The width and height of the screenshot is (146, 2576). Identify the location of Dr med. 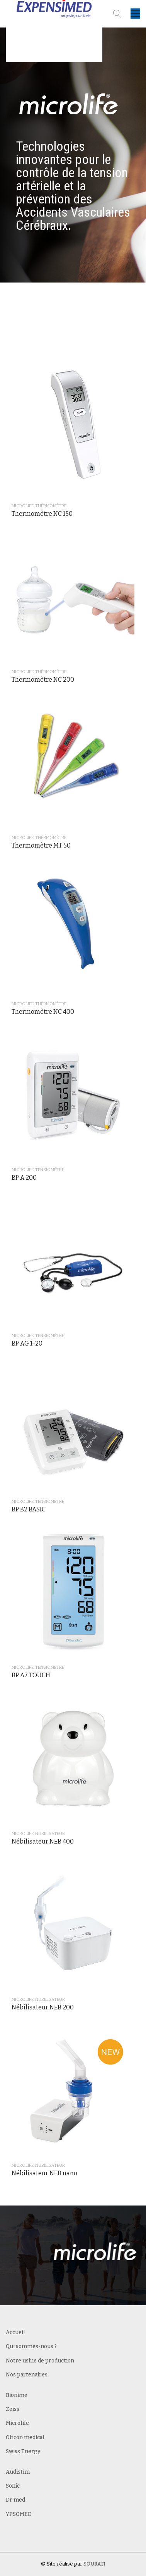
(15, 2500).